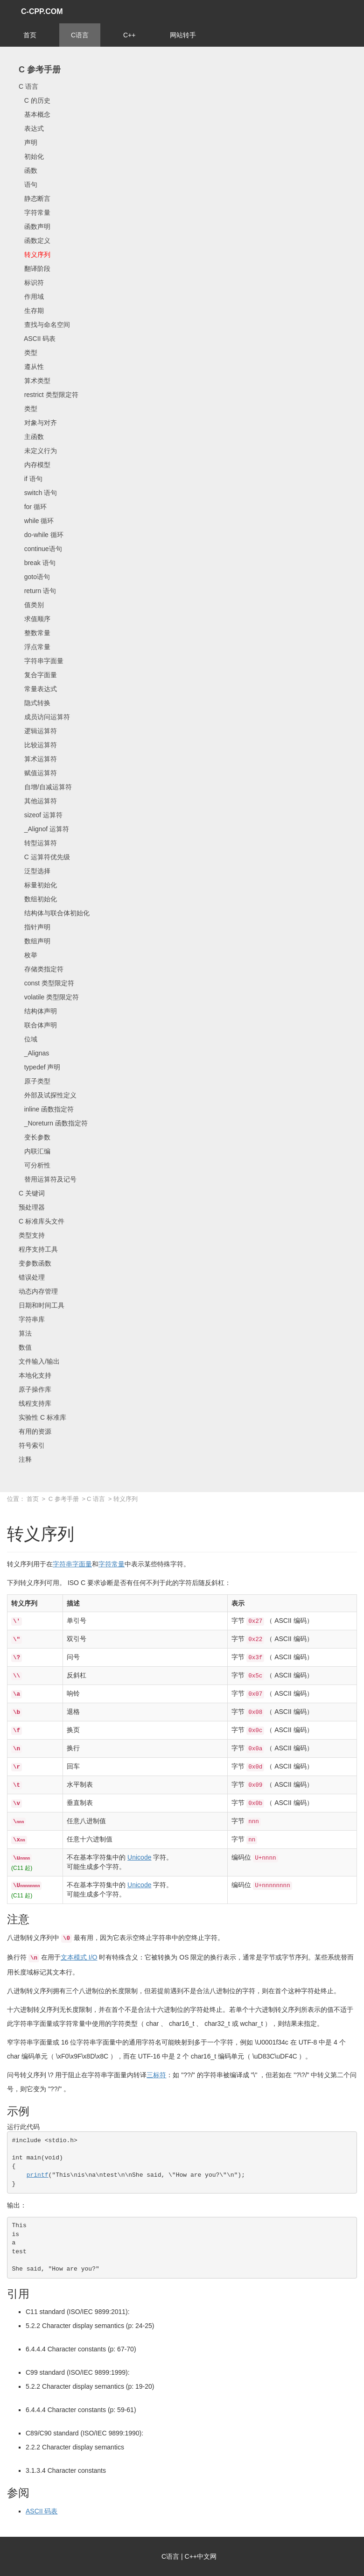  Describe the element at coordinates (31, 128) in the screenshot. I see `表达式` at that location.